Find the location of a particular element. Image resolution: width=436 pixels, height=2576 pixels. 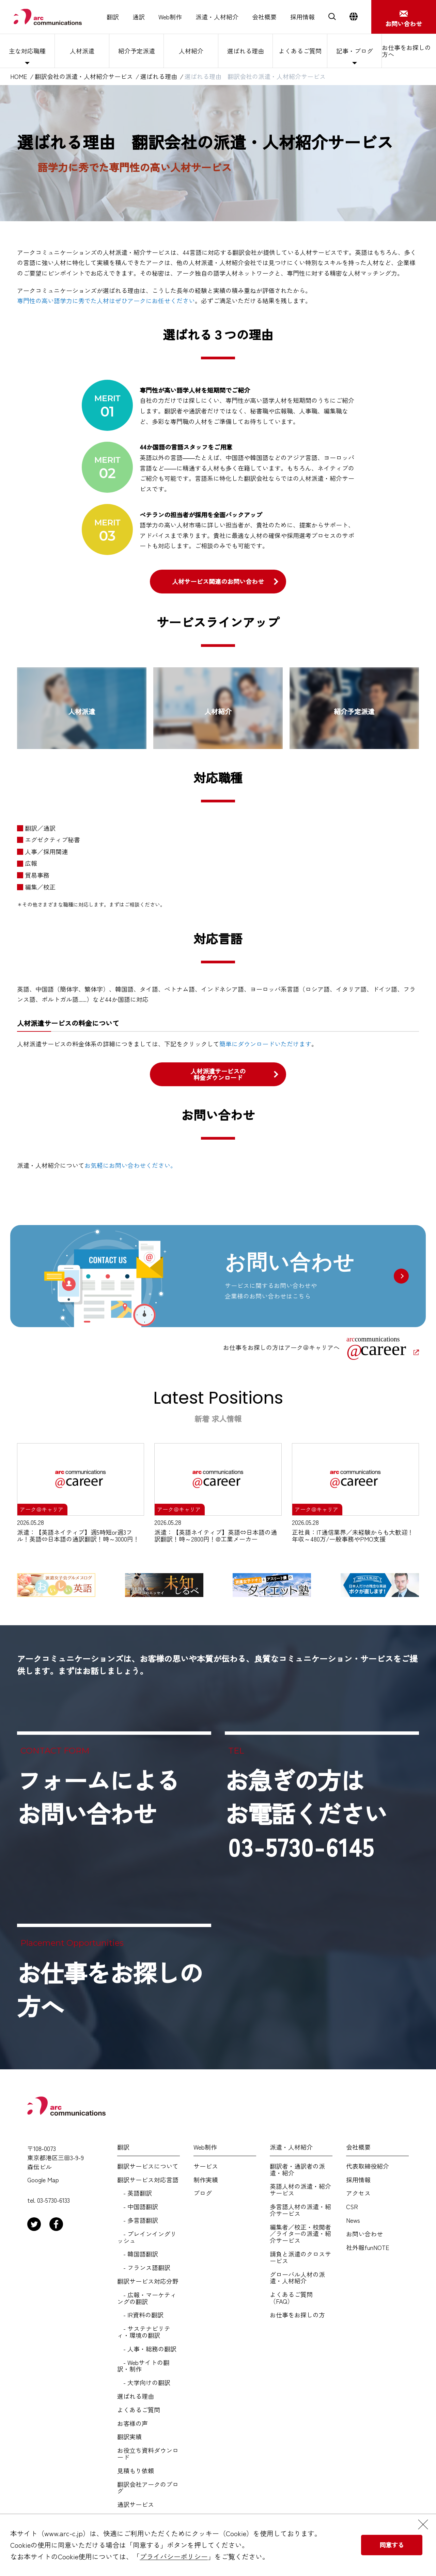

翻訳実績 is located at coordinates (129, 2436).